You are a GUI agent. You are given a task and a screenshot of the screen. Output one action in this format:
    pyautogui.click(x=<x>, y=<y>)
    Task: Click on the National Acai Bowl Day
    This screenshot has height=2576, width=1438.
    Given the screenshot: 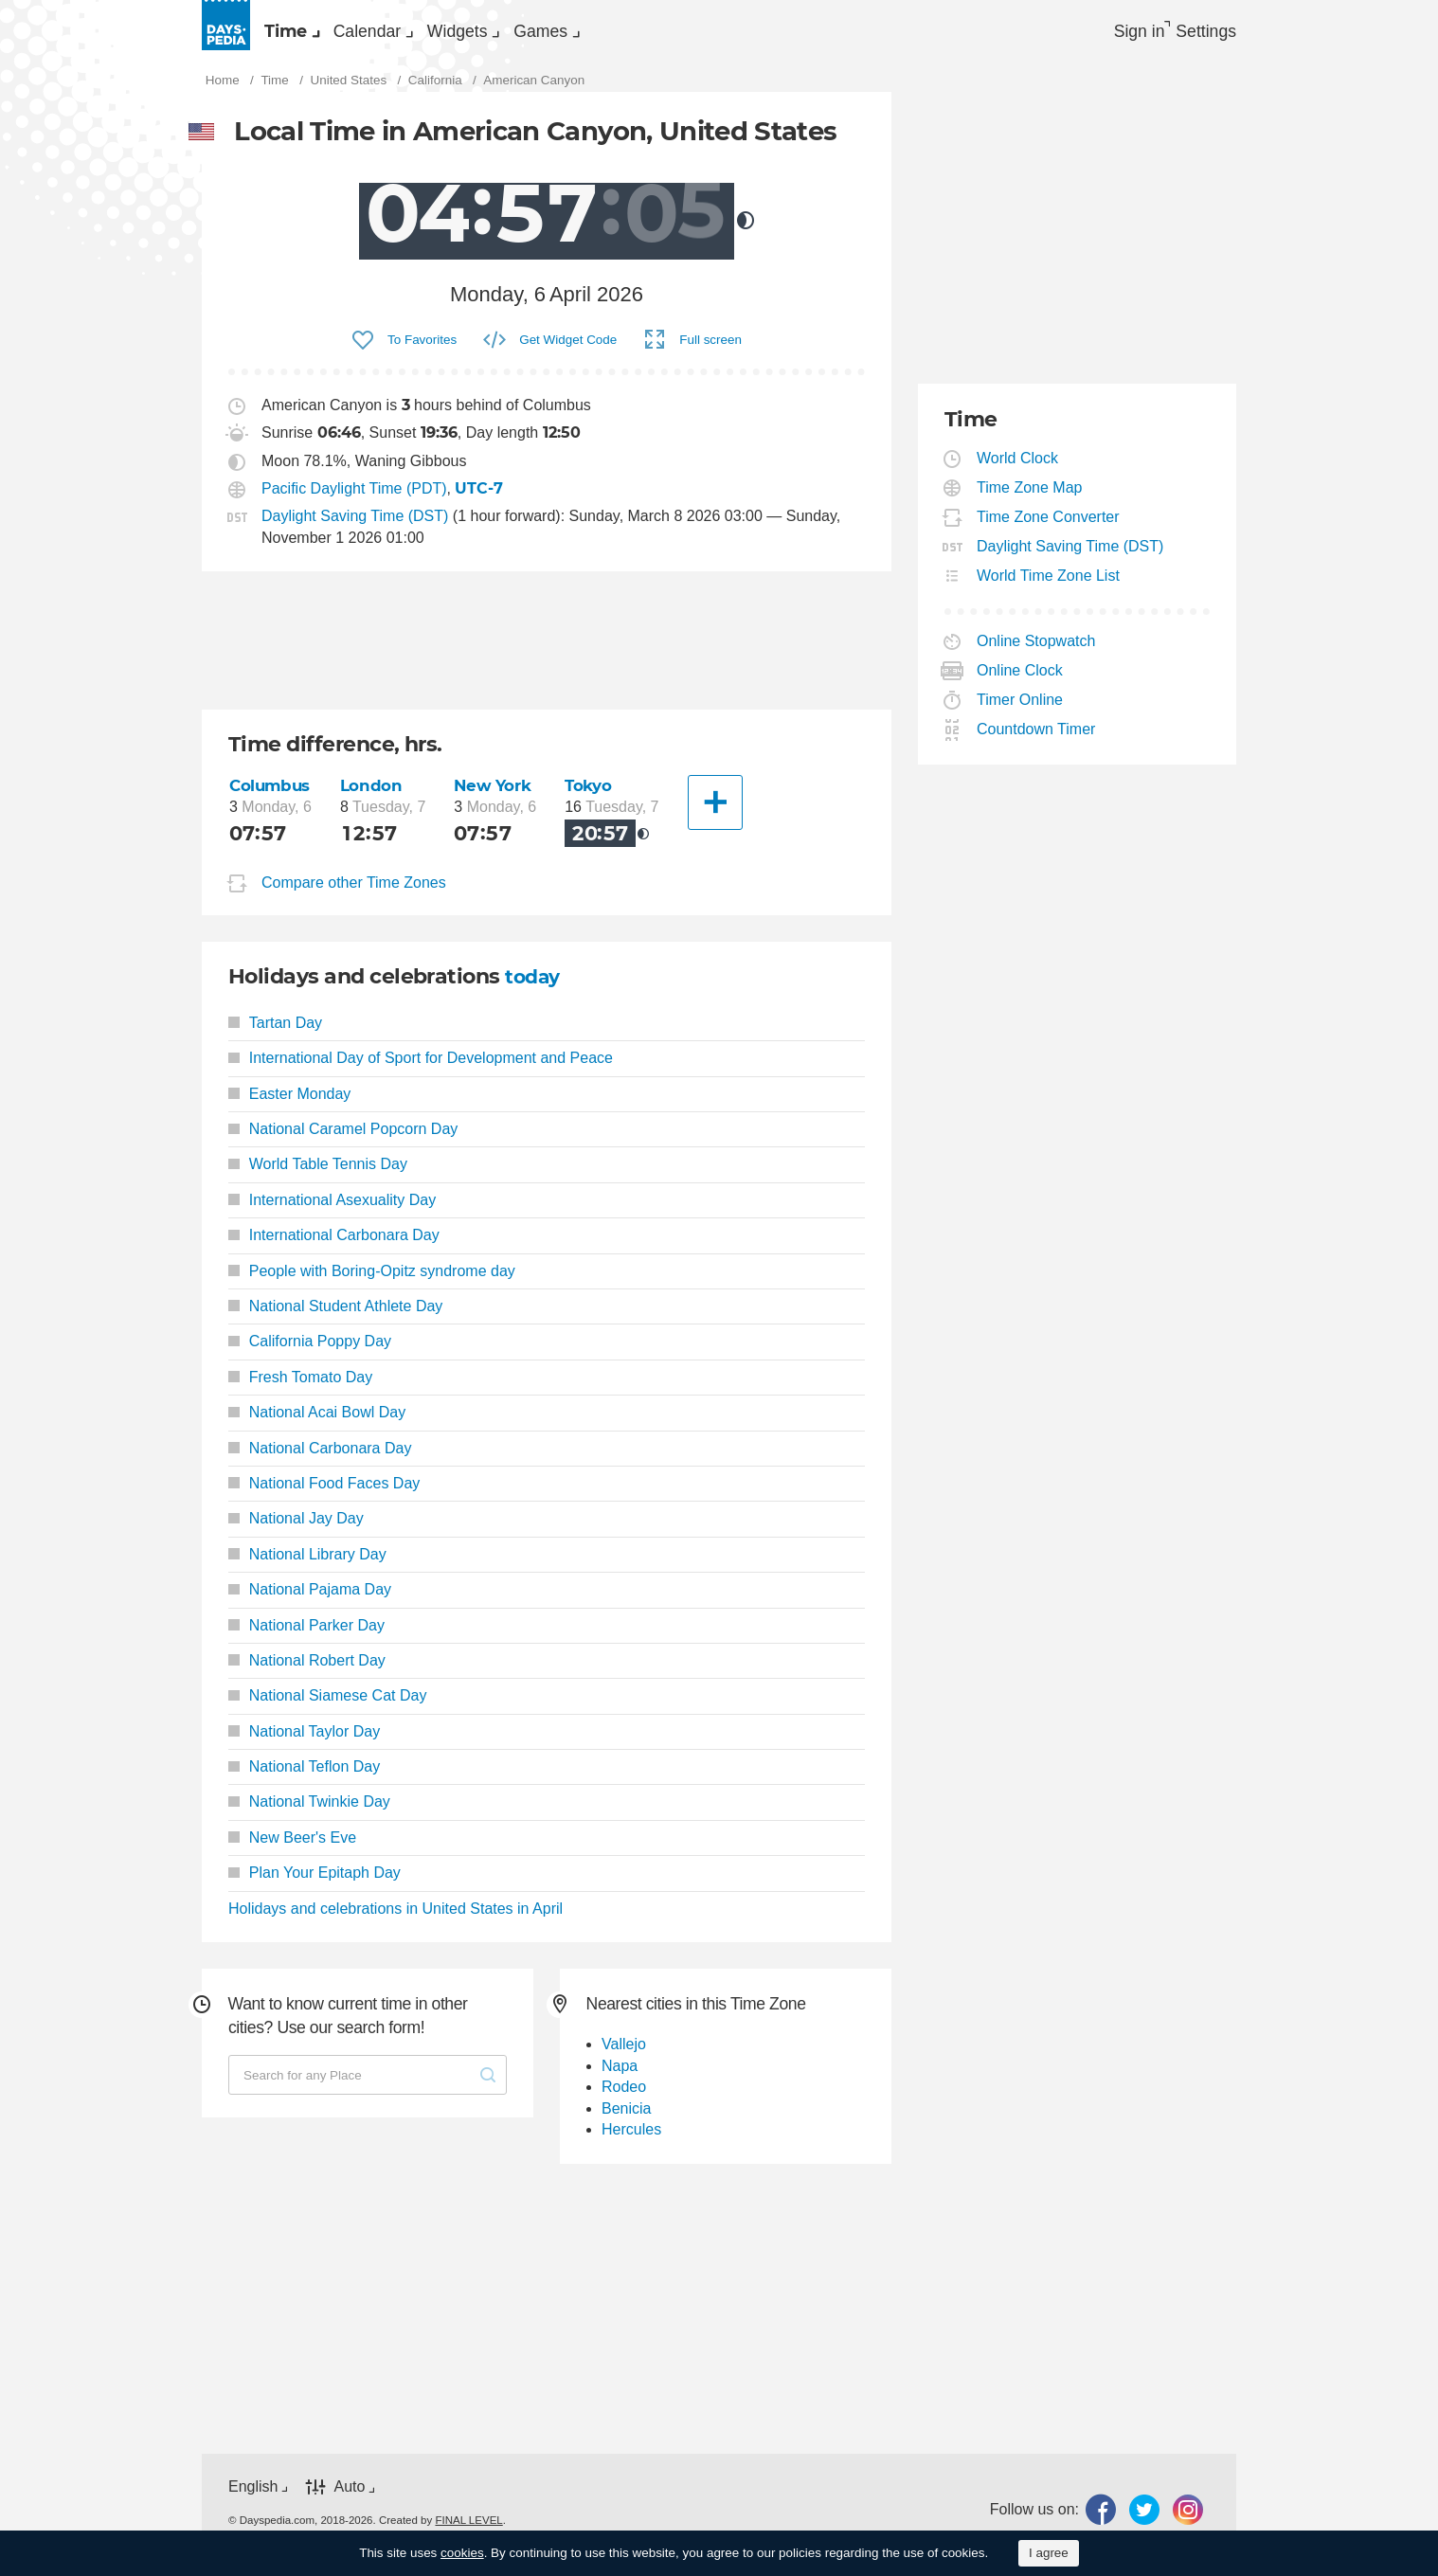 What is the action you would take?
    pyautogui.click(x=316, y=1422)
    